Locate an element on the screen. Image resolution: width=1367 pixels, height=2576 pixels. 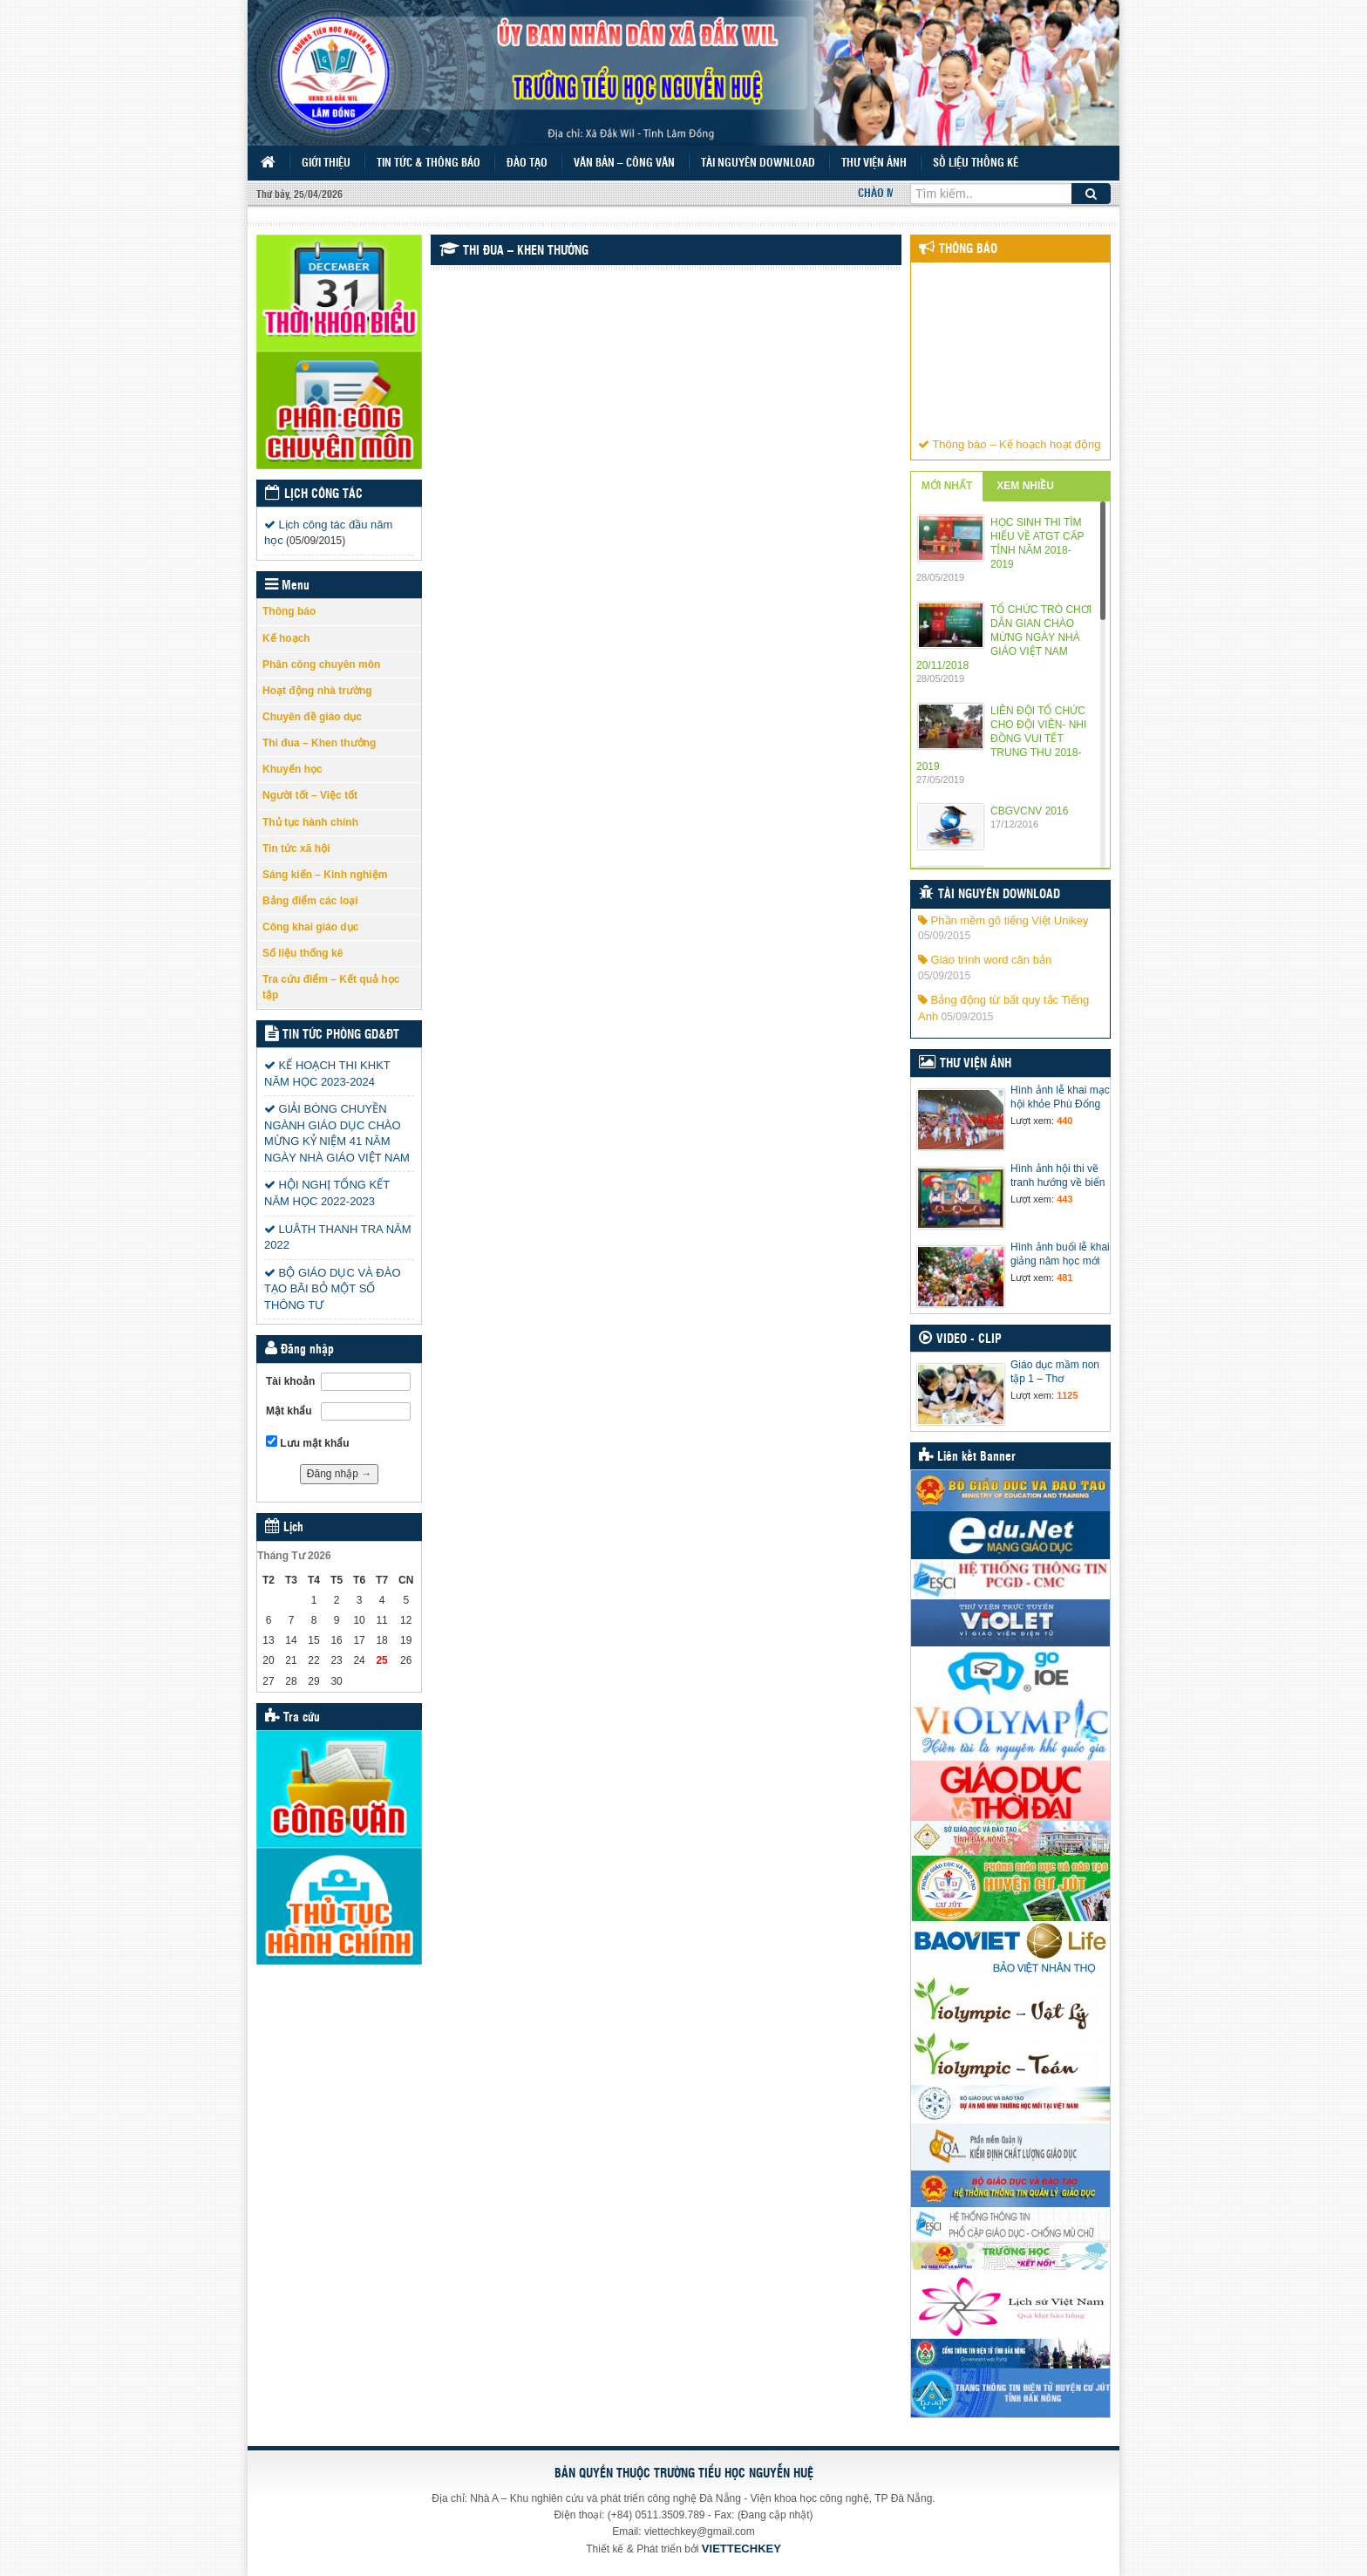
Thủ tục hành chính is located at coordinates (310, 822).